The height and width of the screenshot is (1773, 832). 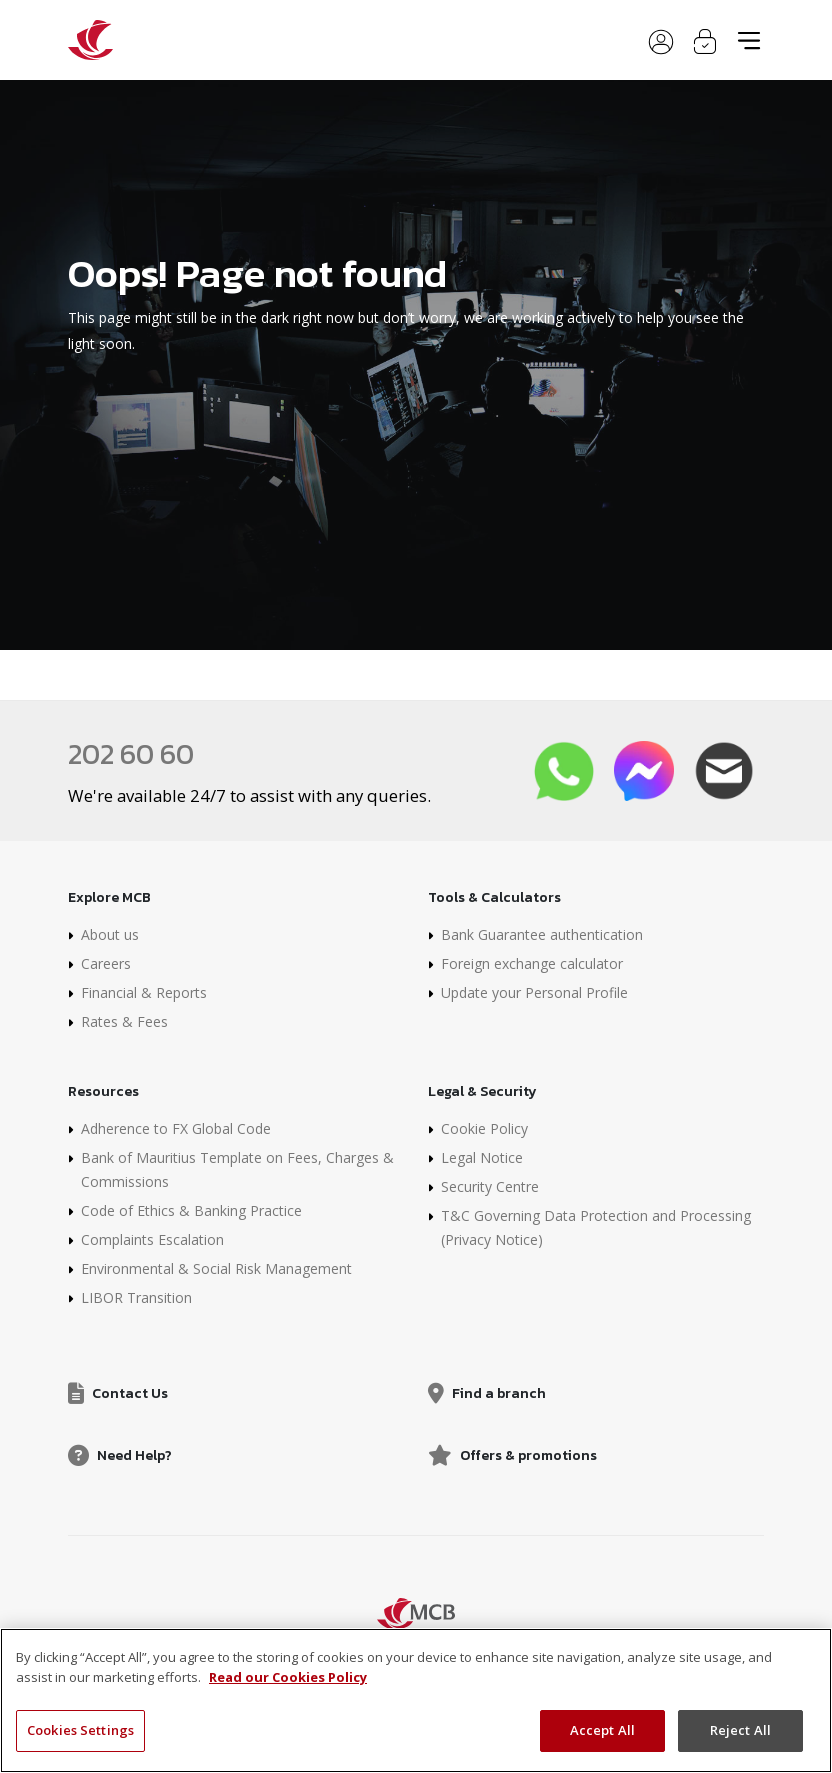 I want to click on Adherence to FX Global Code, so click(x=176, y=1128).